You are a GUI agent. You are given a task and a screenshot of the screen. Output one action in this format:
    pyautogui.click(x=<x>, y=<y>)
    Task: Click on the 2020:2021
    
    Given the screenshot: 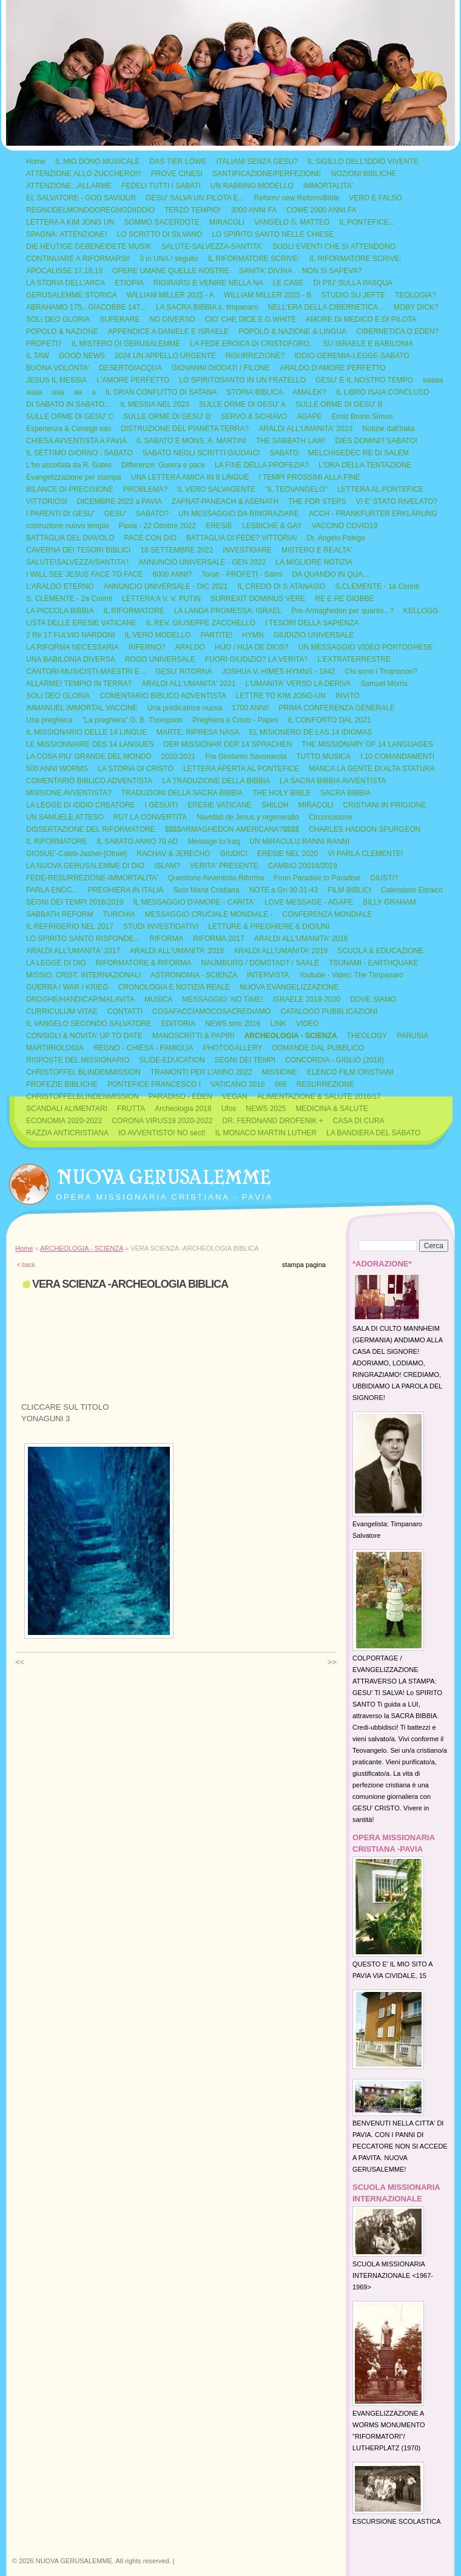 What is the action you would take?
    pyautogui.click(x=178, y=756)
    